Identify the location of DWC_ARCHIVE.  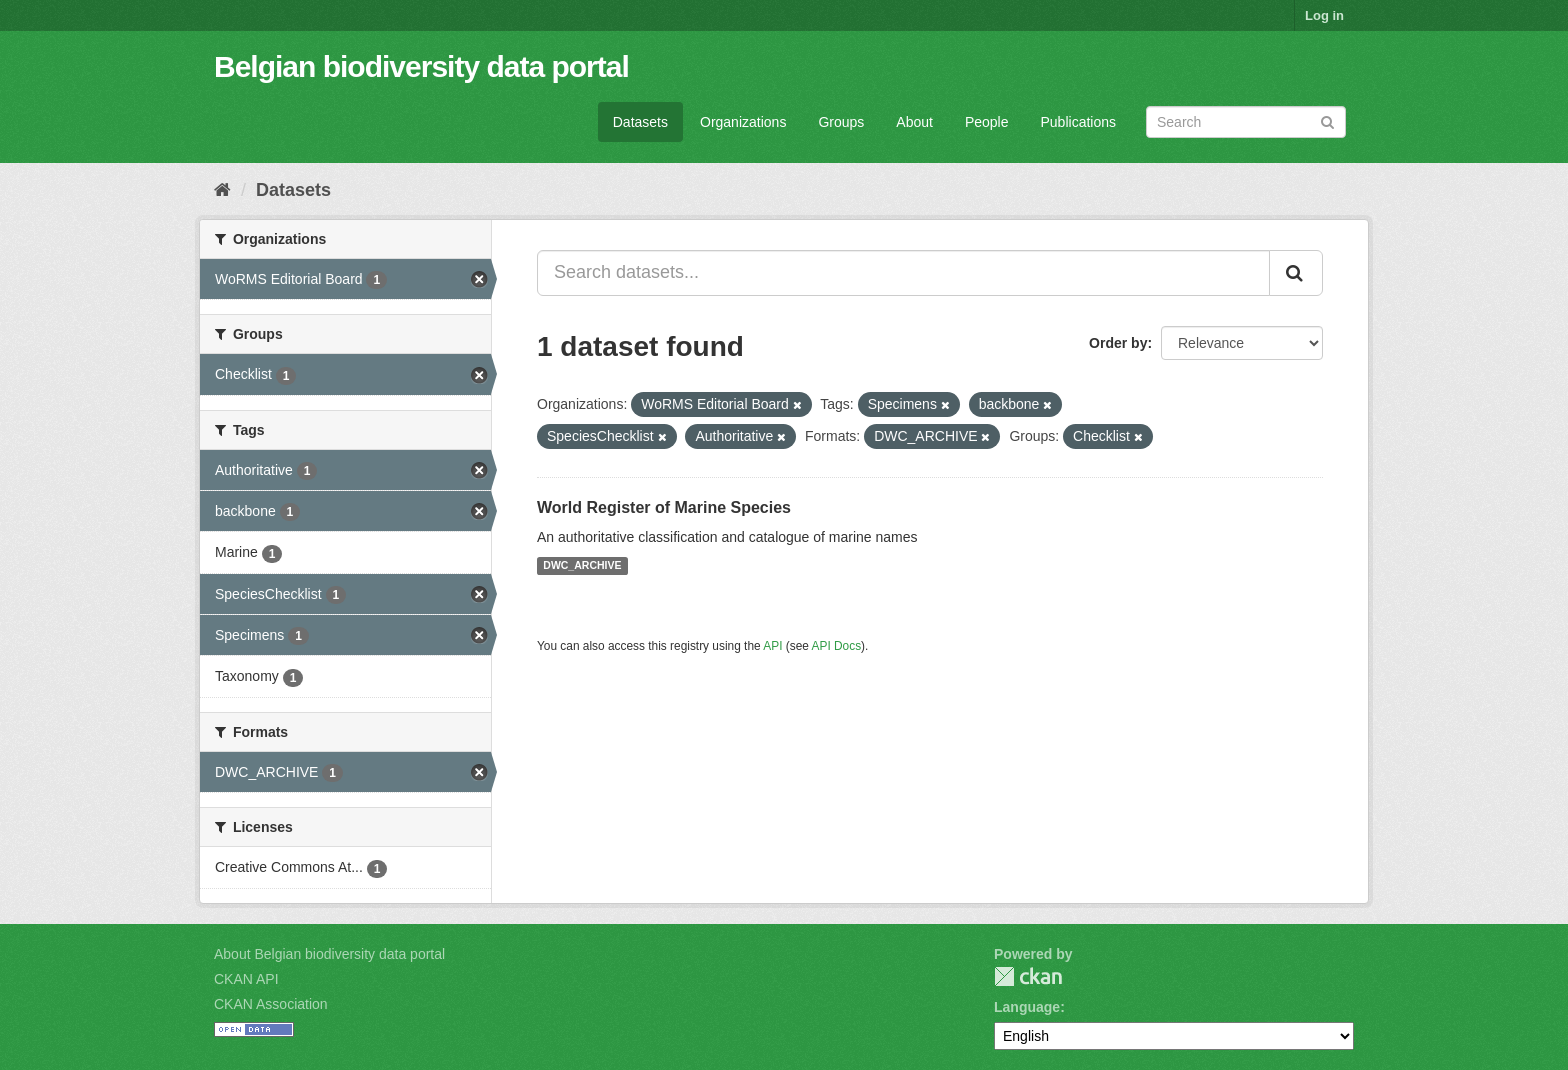
(582, 566).